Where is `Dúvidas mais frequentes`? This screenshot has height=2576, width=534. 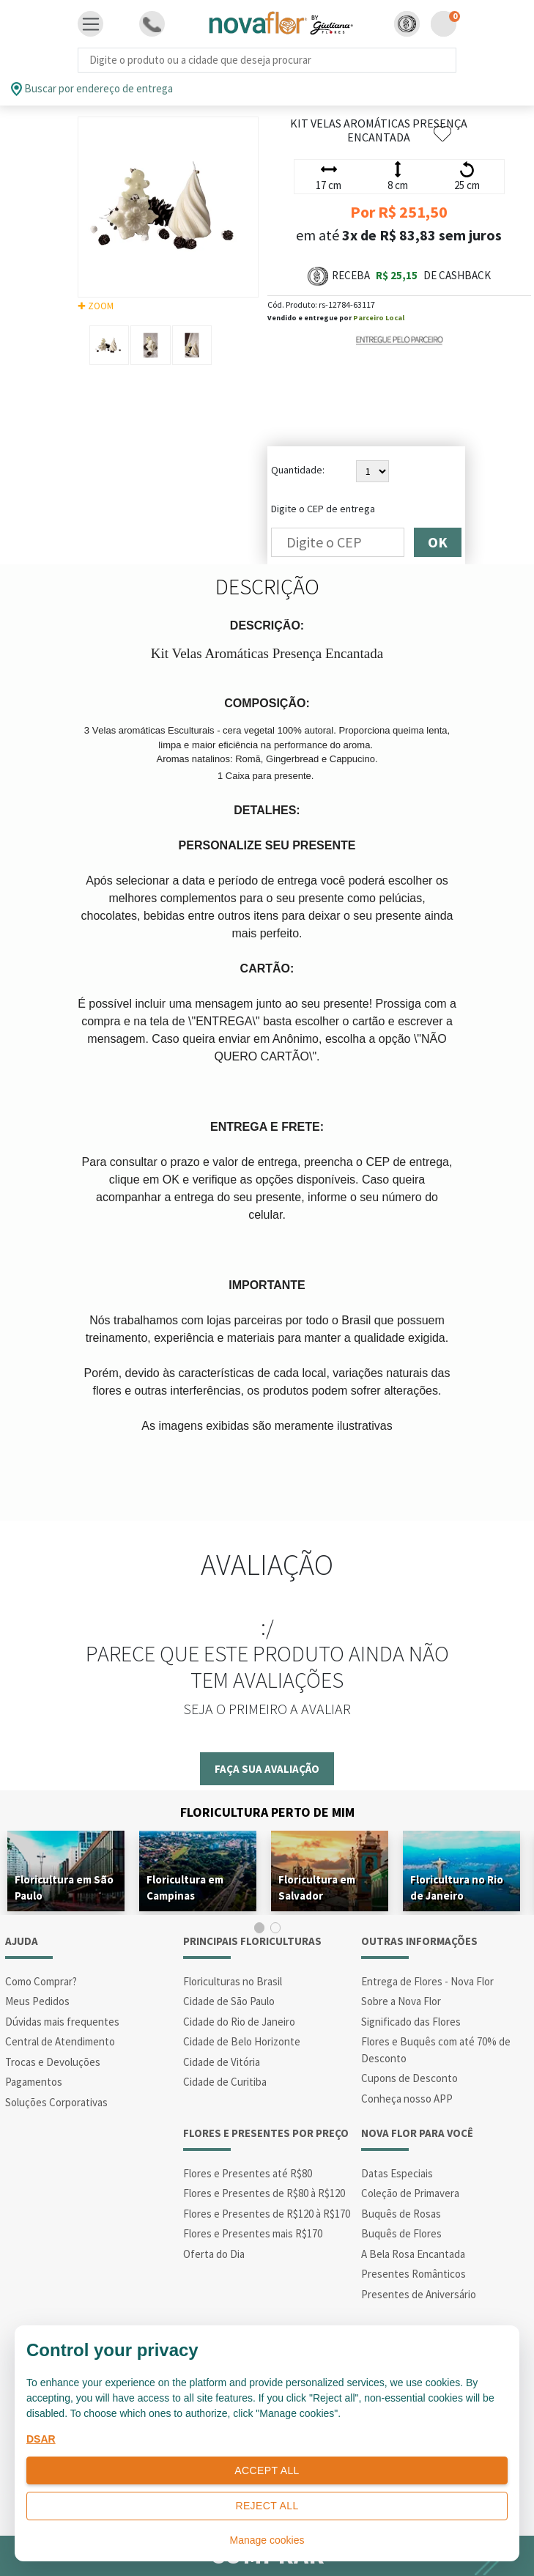 Dúvidas mais frequentes is located at coordinates (62, 2022).